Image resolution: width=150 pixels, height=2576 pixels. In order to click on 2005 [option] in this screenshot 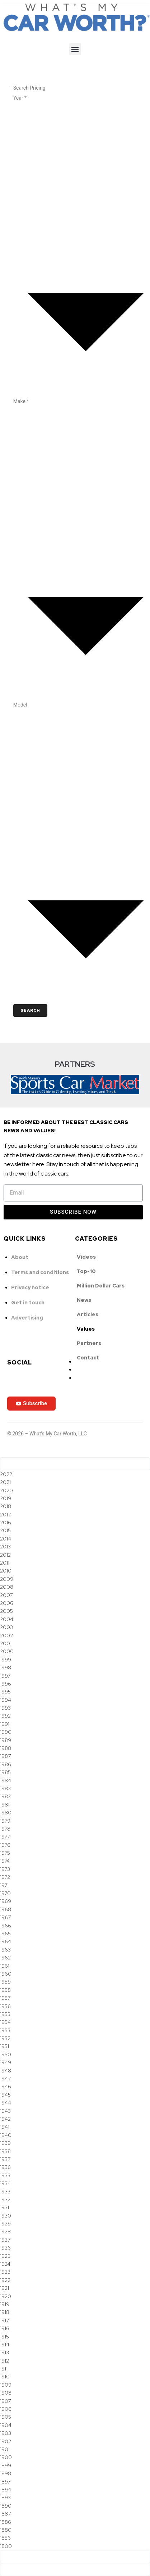, I will do `click(6, 1611)`.